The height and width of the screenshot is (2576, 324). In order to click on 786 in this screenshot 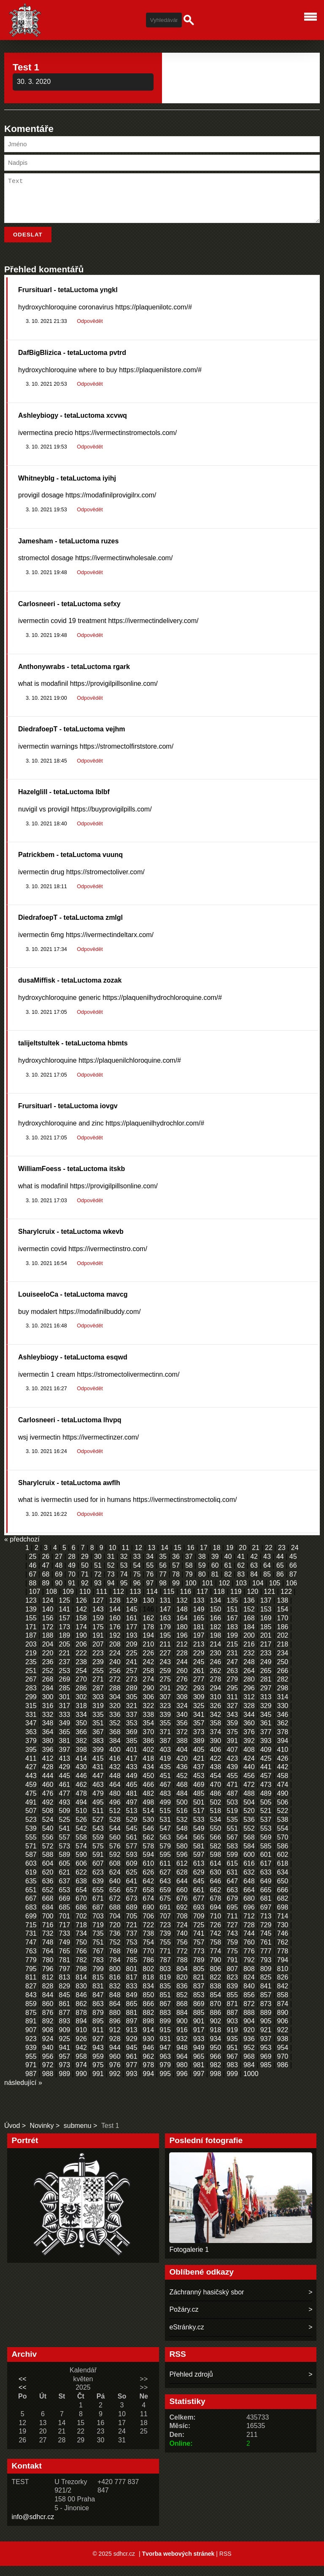, I will do `click(148, 1970)`.